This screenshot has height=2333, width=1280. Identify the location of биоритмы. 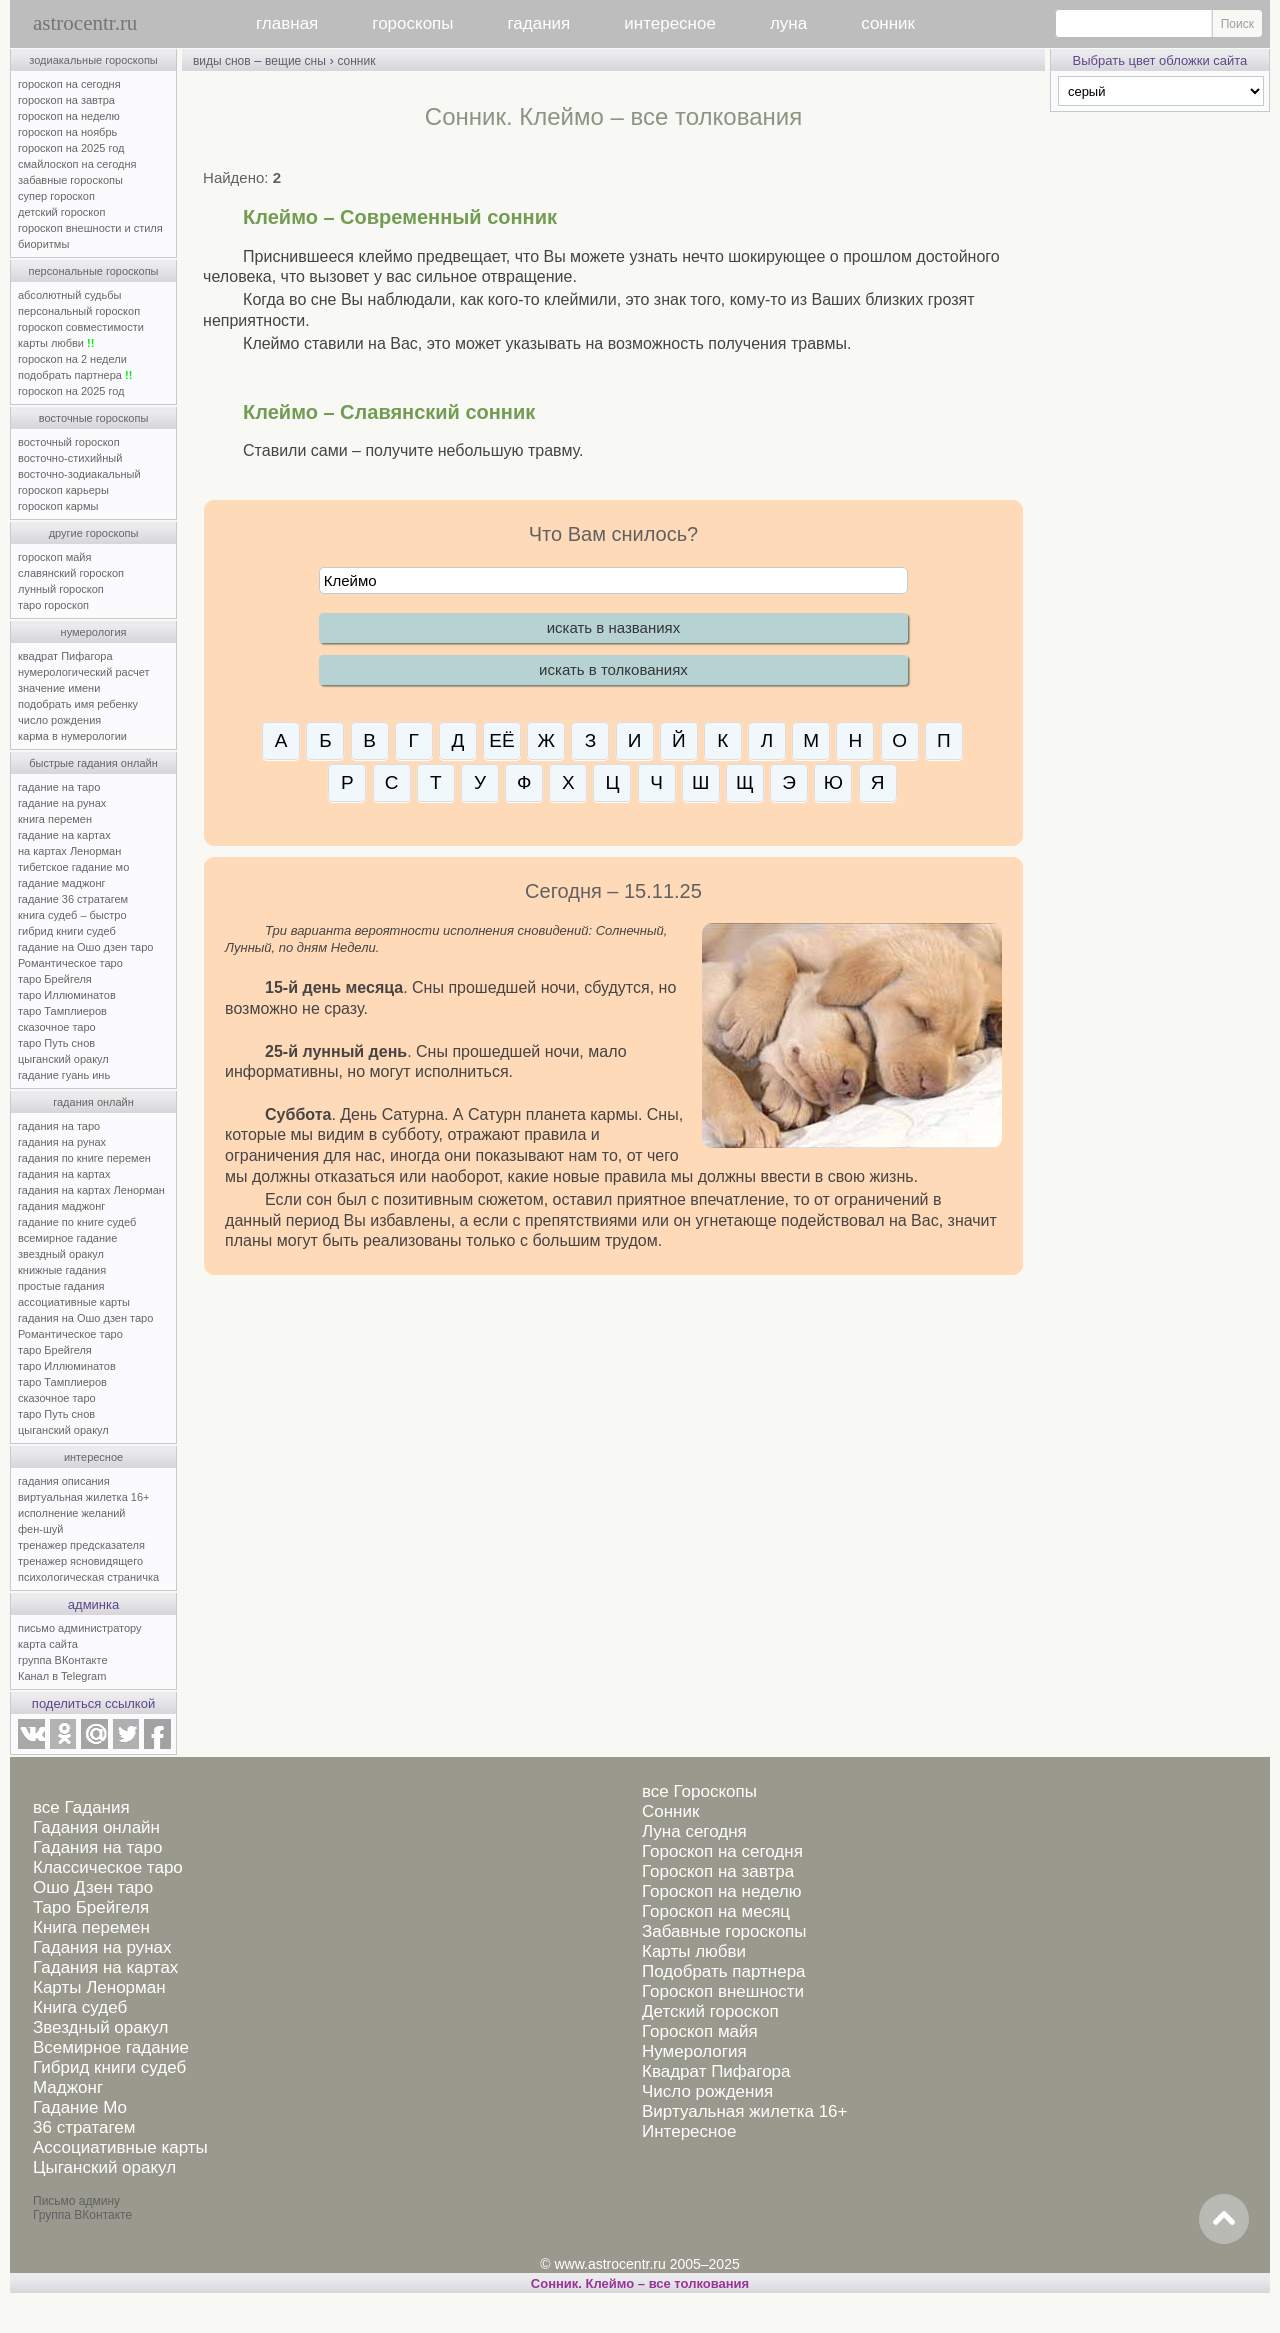
(43, 244).